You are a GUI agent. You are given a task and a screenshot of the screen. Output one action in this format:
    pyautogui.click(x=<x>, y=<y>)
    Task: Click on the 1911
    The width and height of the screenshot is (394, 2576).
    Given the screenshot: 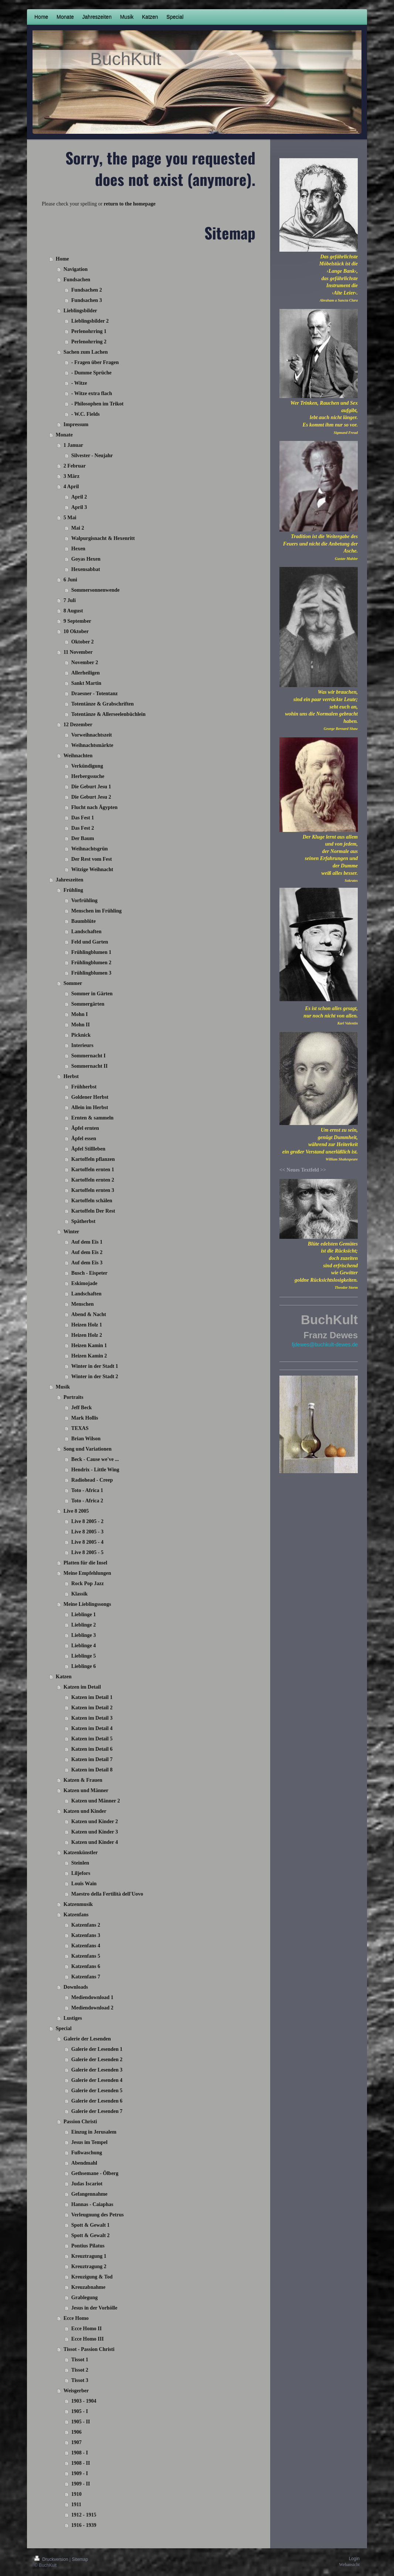 What is the action you would take?
    pyautogui.click(x=76, y=2504)
    